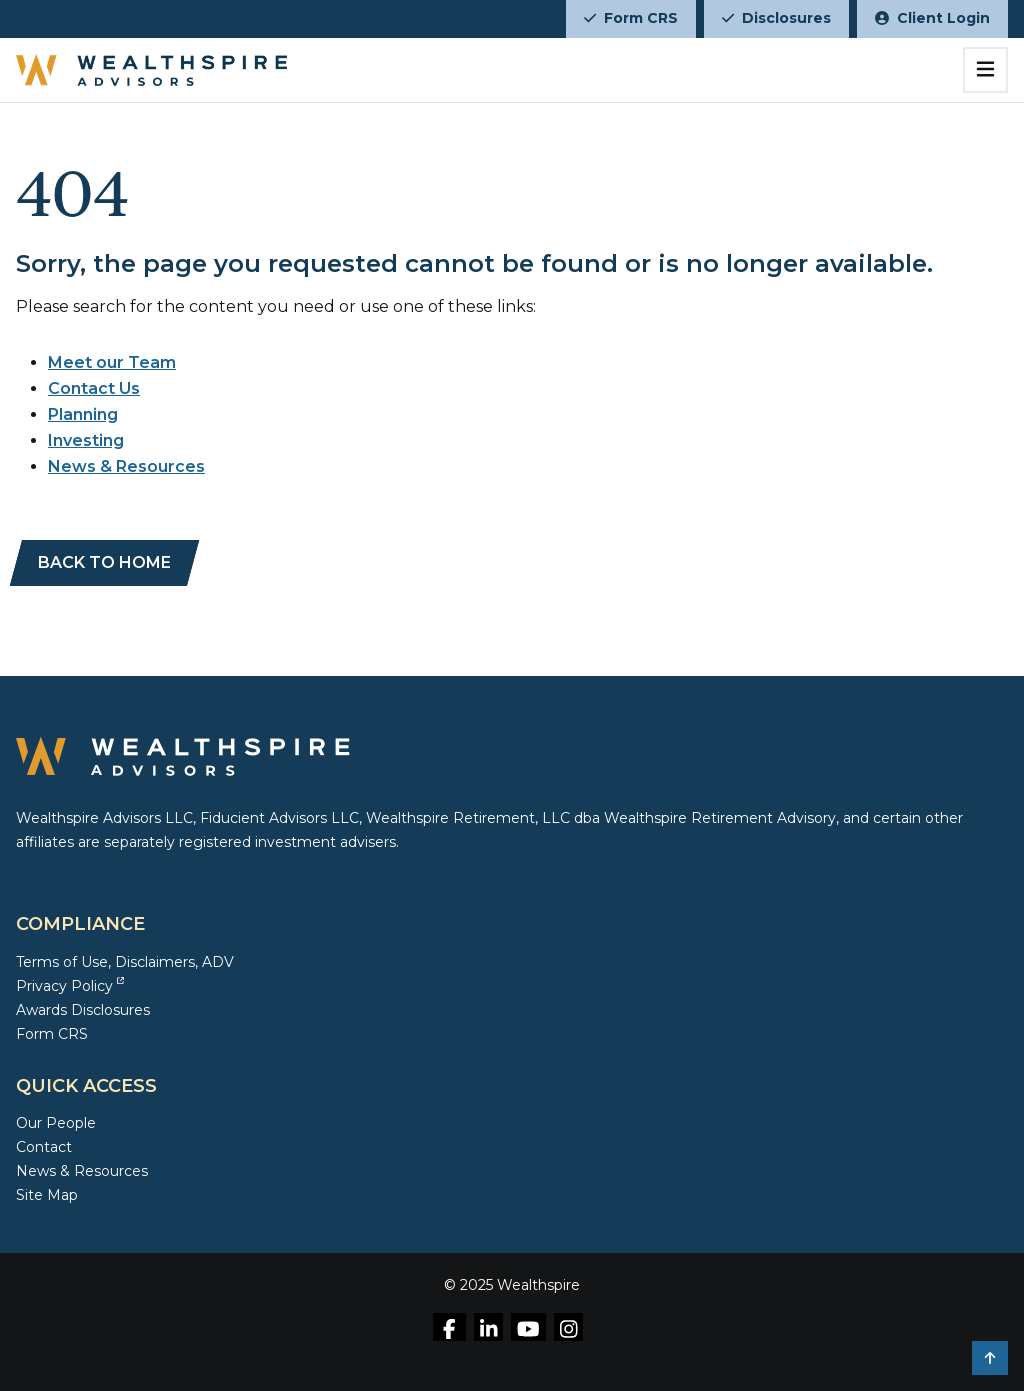  I want to click on Terms of Use, Disclaimers, ADV, so click(125, 962).